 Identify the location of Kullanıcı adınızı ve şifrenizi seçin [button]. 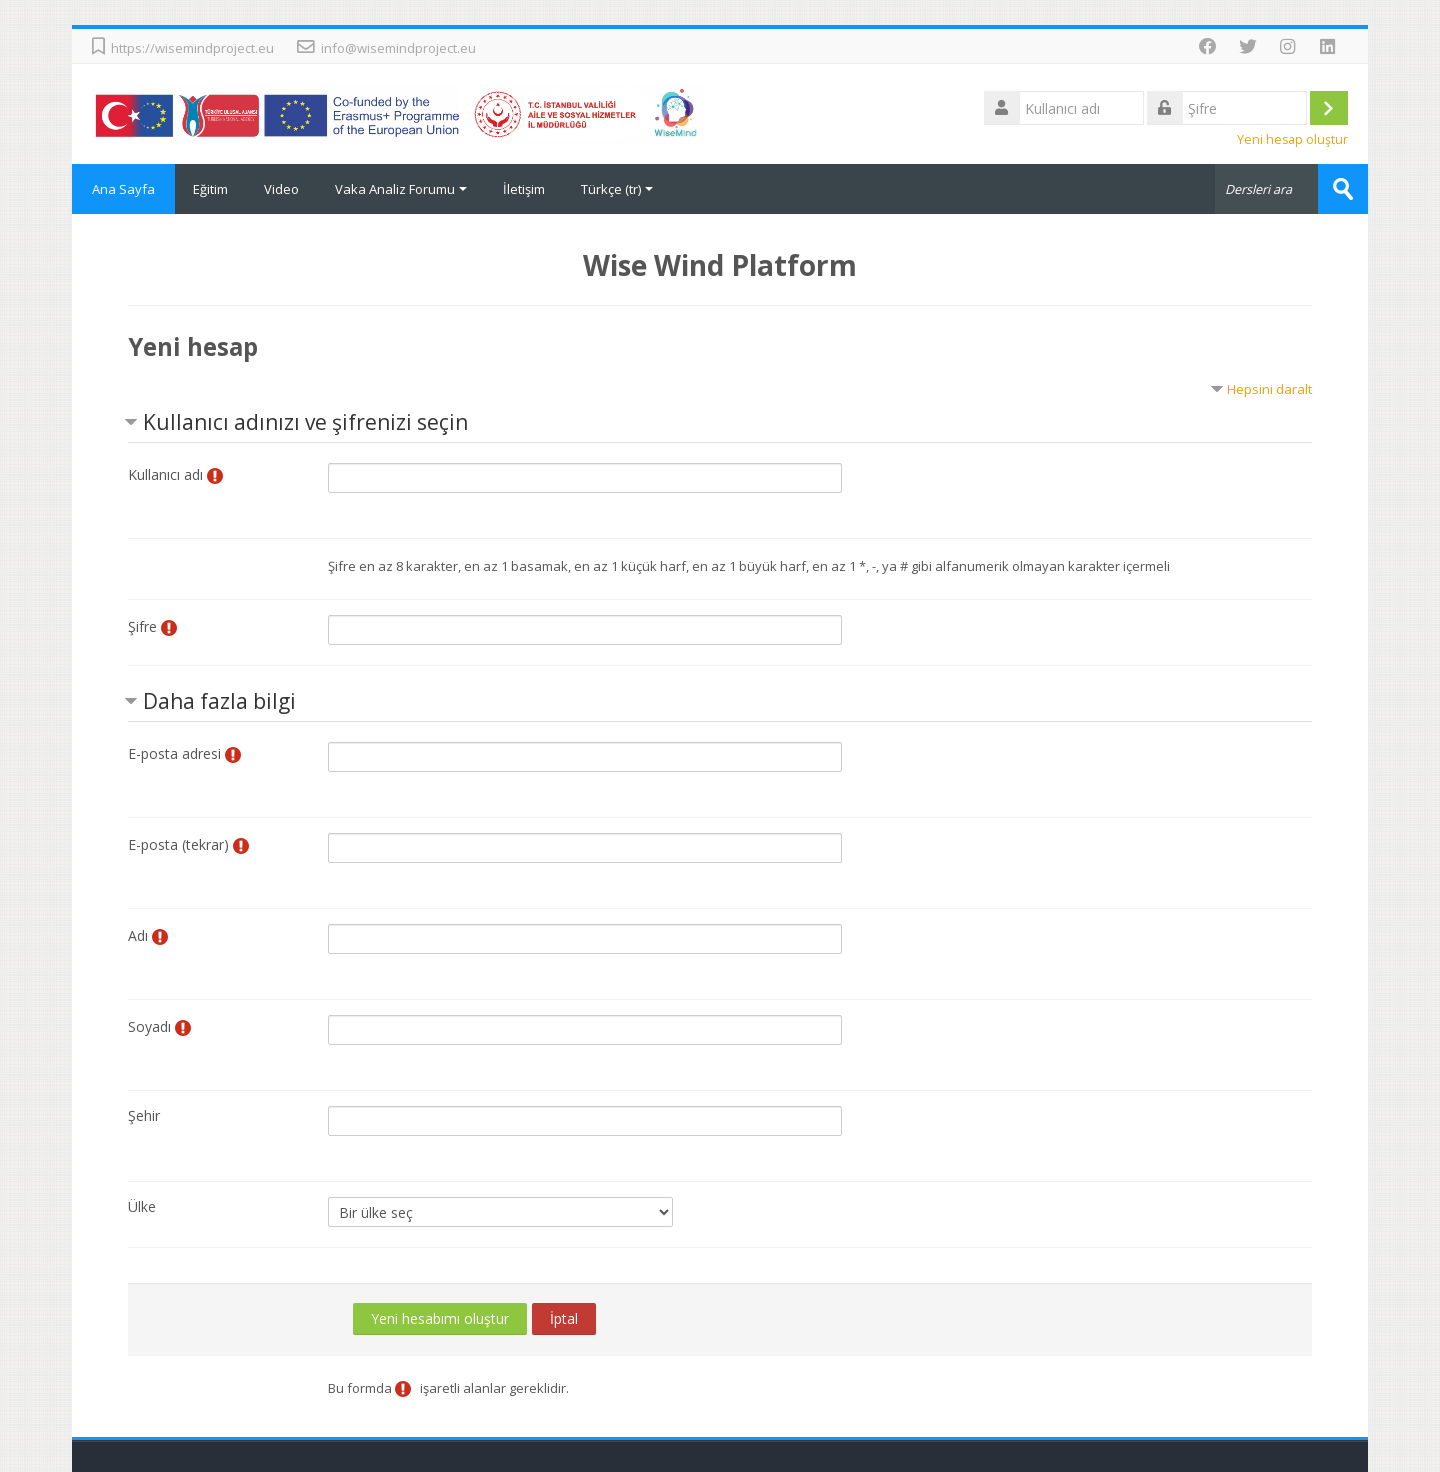
(305, 422).